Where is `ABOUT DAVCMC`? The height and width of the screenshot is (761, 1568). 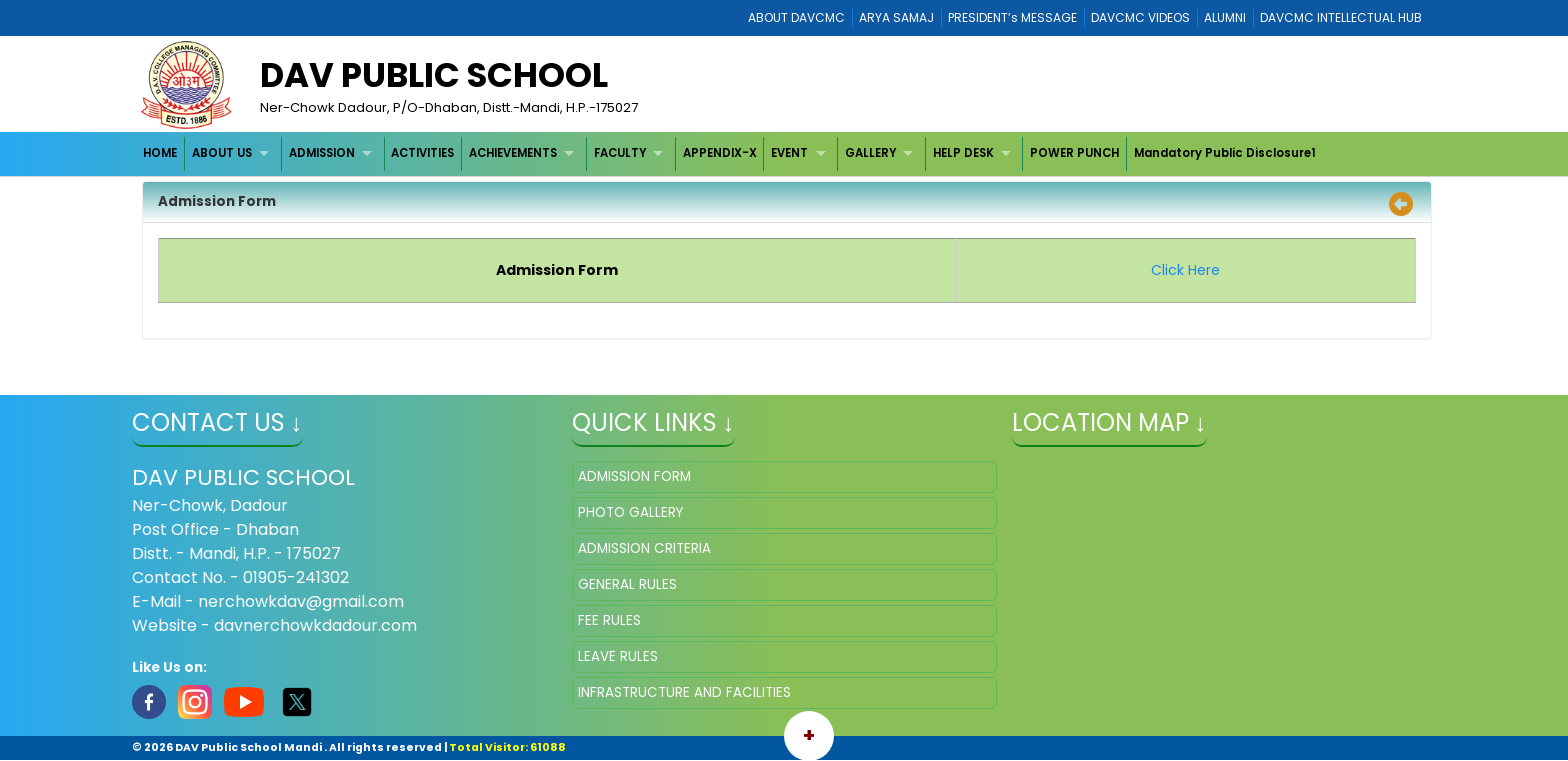 ABOUT DAVCMC is located at coordinates (796, 17).